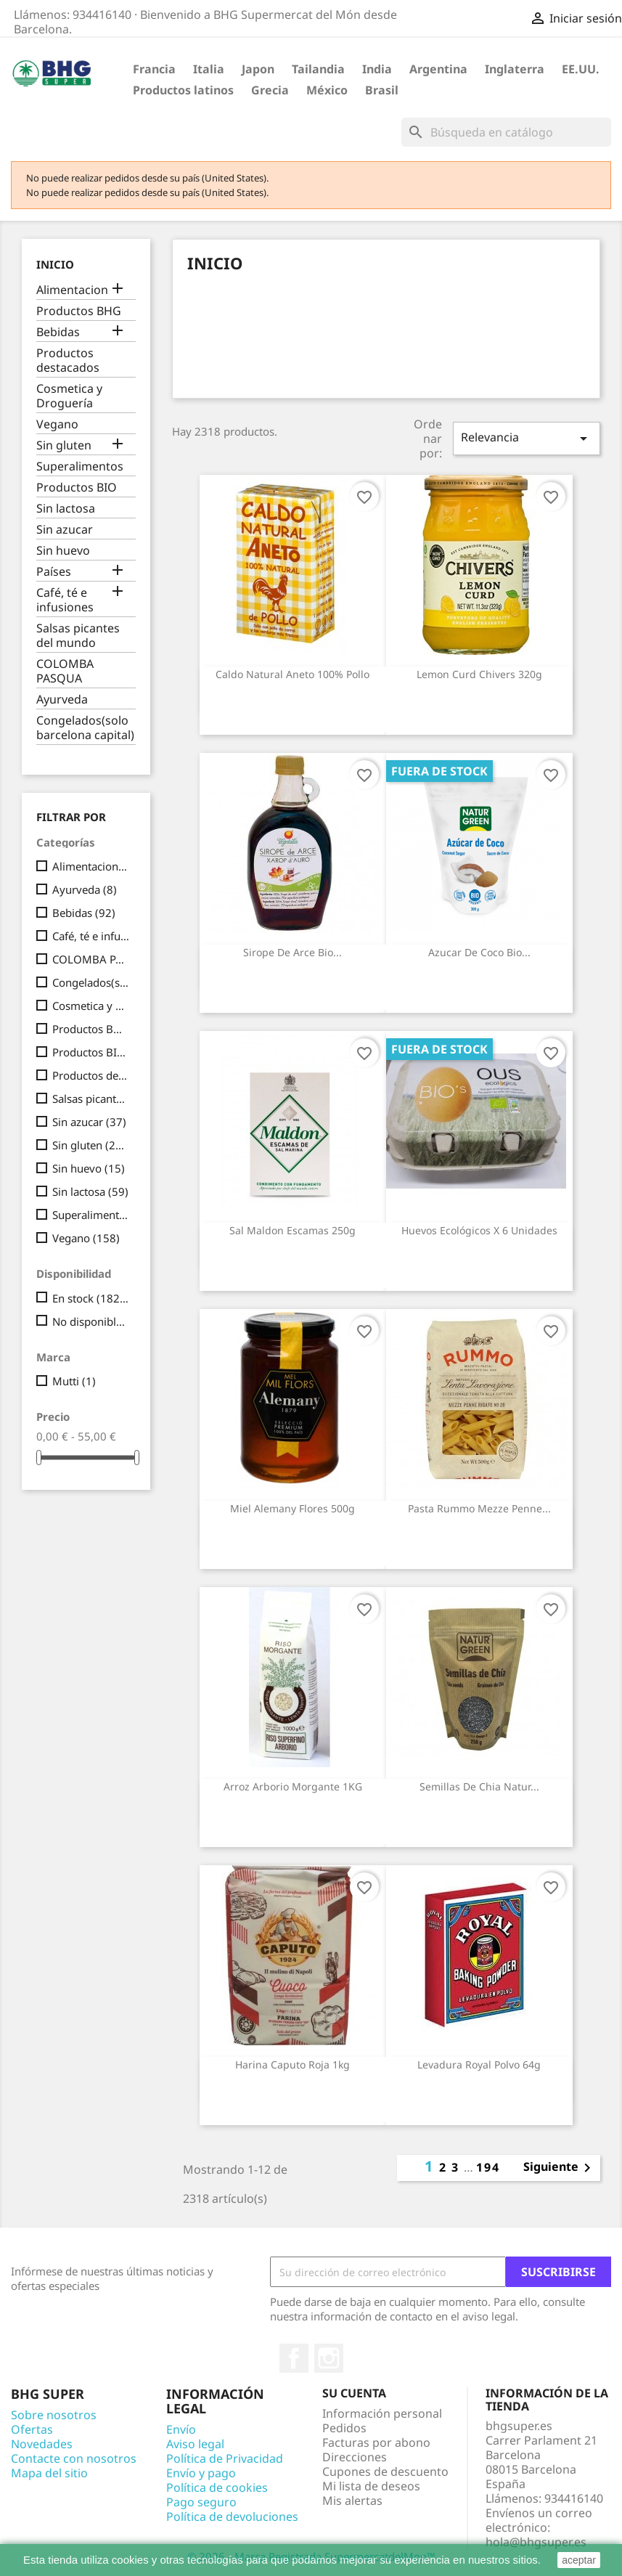 The height and width of the screenshot is (2576, 622). What do you see at coordinates (536, 2542) in the screenshot?
I see `hola@bhgsuper.es` at bounding box center [536, 2542].